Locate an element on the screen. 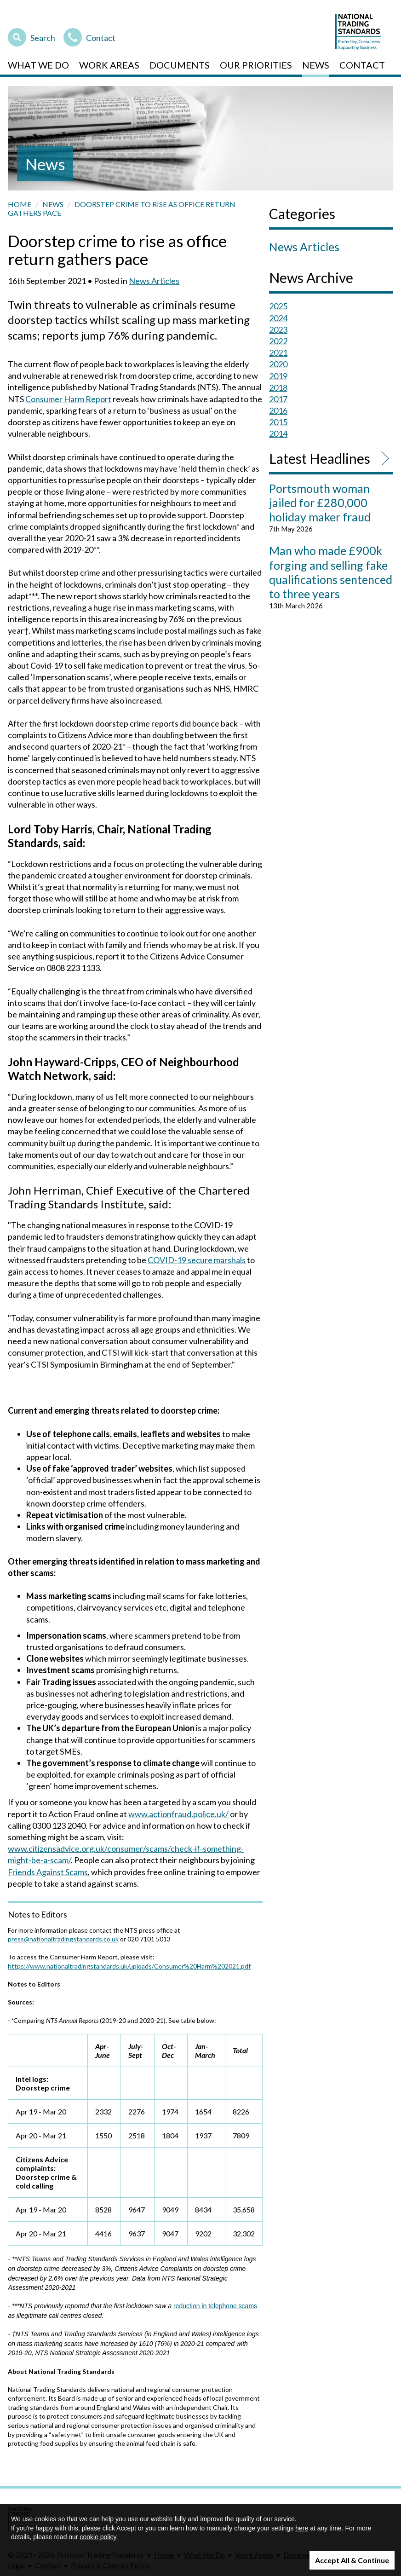  What We Do is located at coordinates (38, 64).